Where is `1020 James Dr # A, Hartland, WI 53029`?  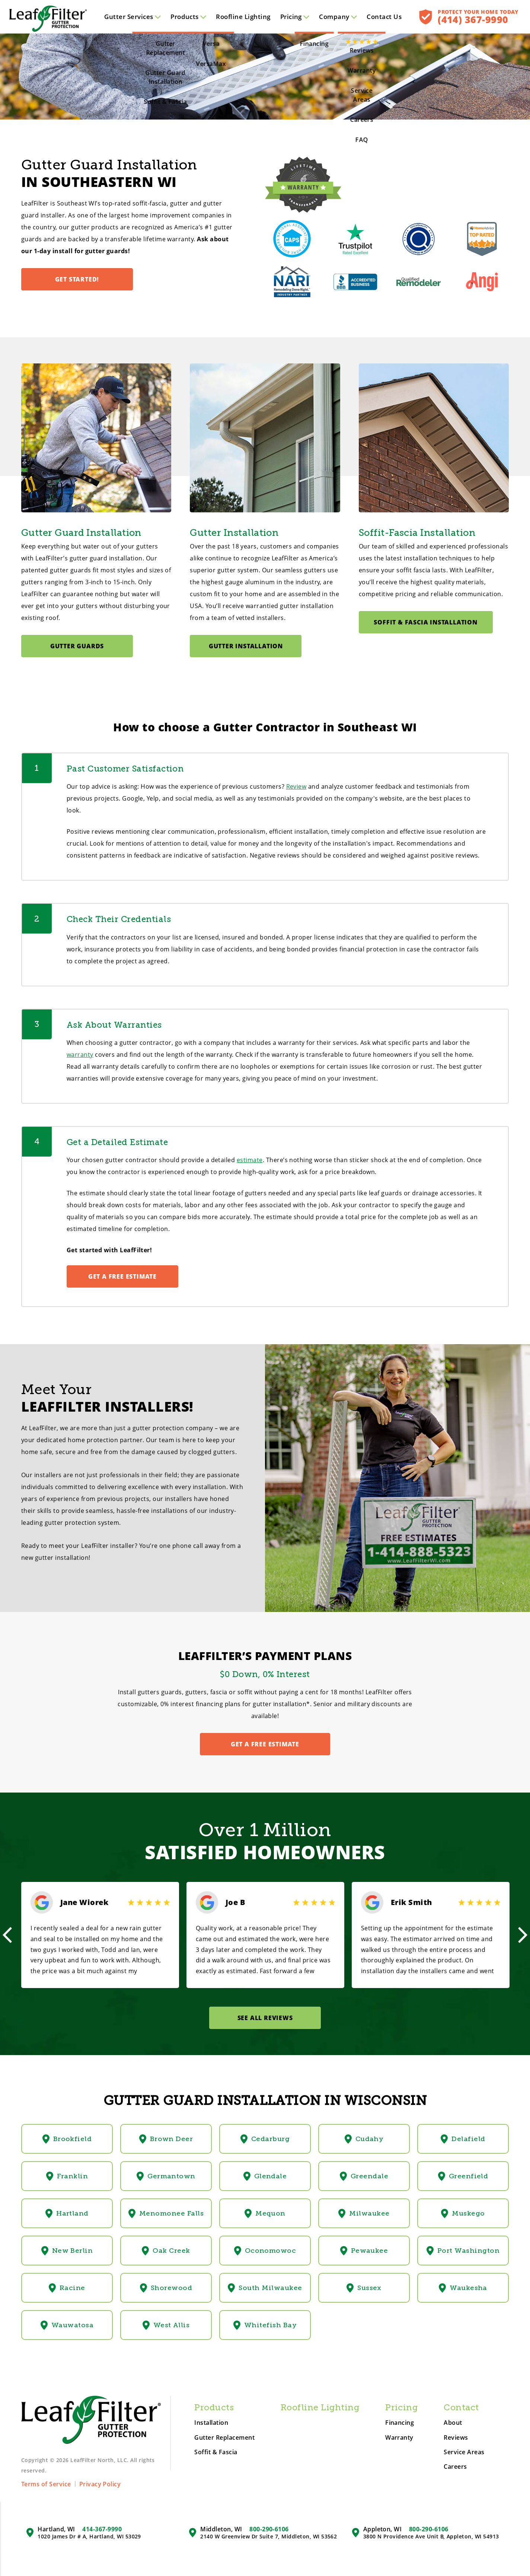 1020 James Dr # A, Hartland, WI 53029 is located at coordinates (89, 2536).